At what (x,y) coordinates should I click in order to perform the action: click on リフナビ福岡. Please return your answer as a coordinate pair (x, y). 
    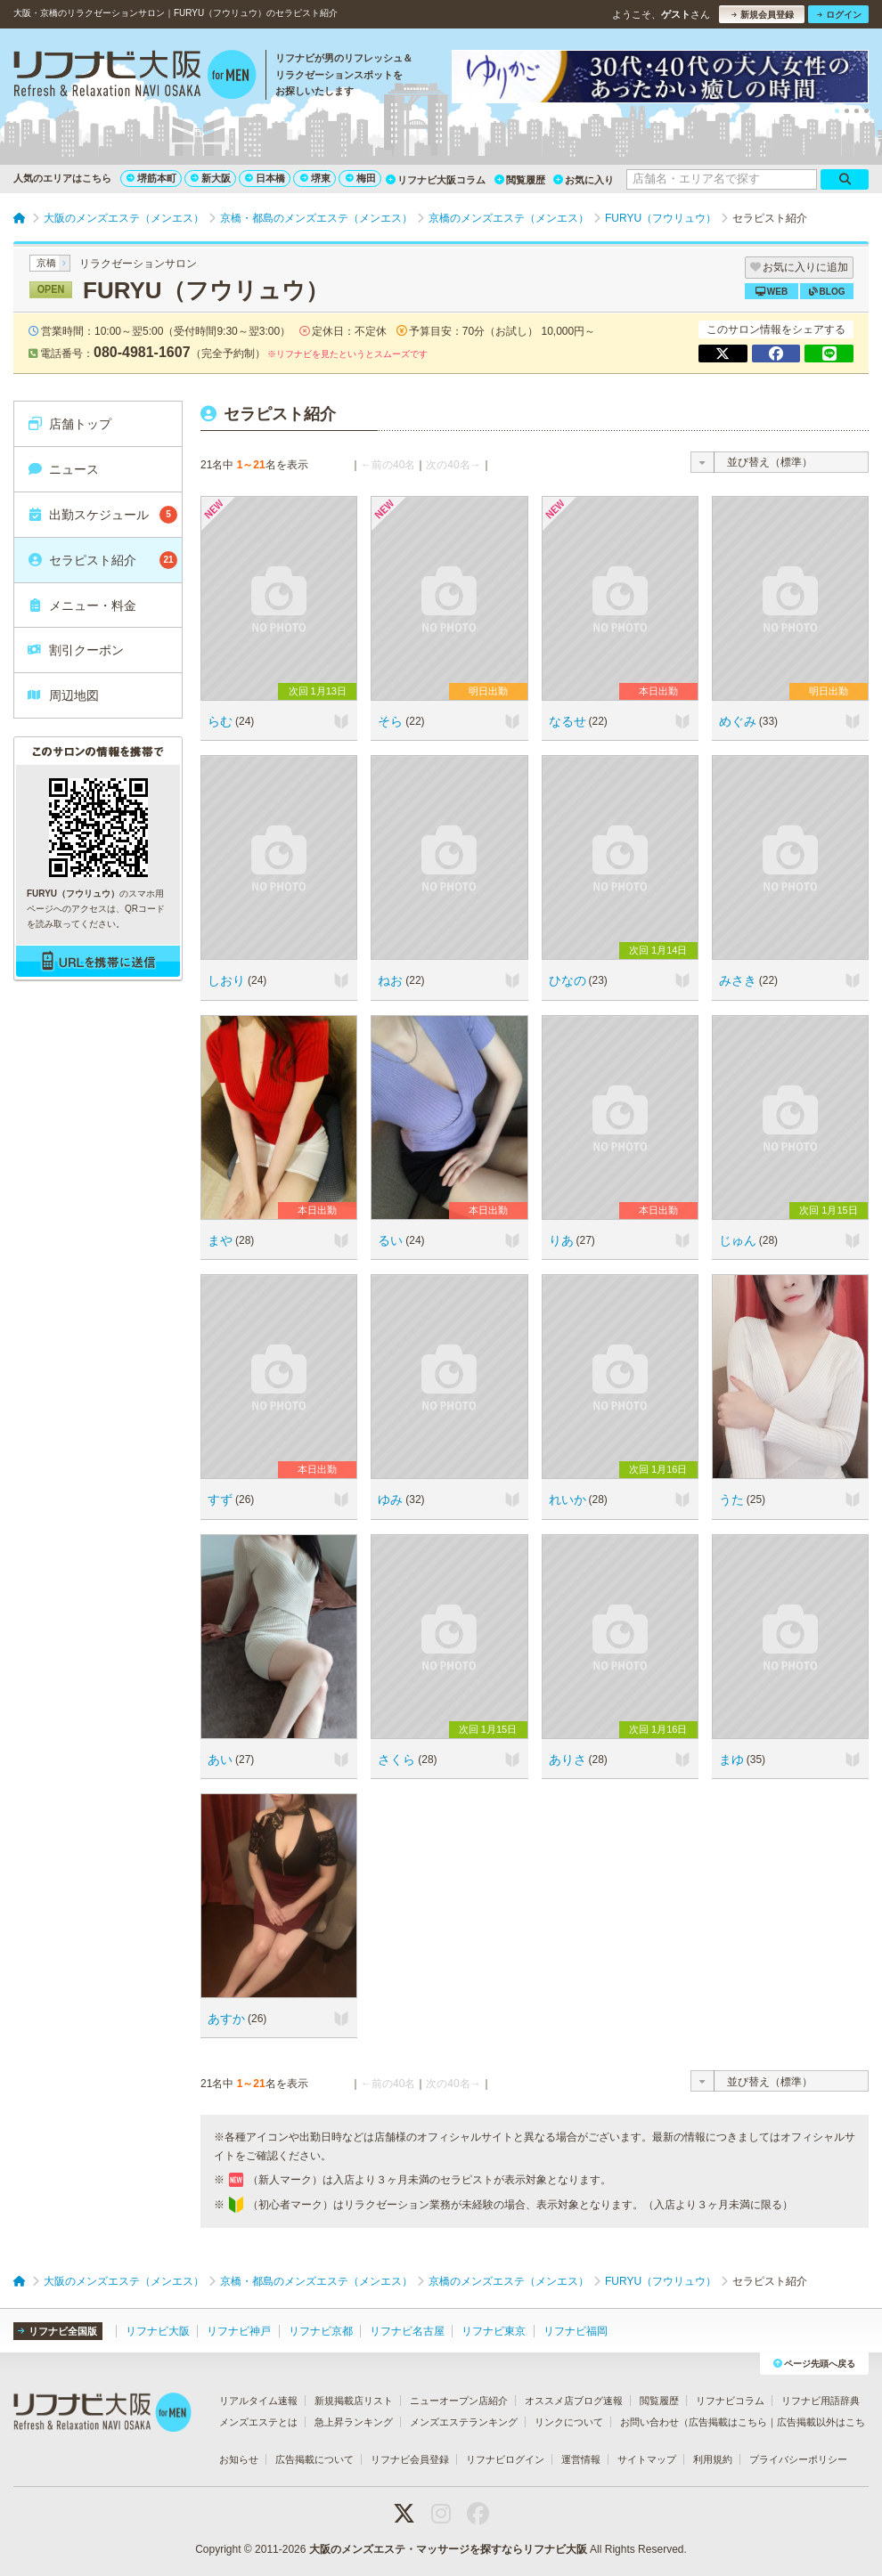
    Looking at the image, I should click on (575, 2331).